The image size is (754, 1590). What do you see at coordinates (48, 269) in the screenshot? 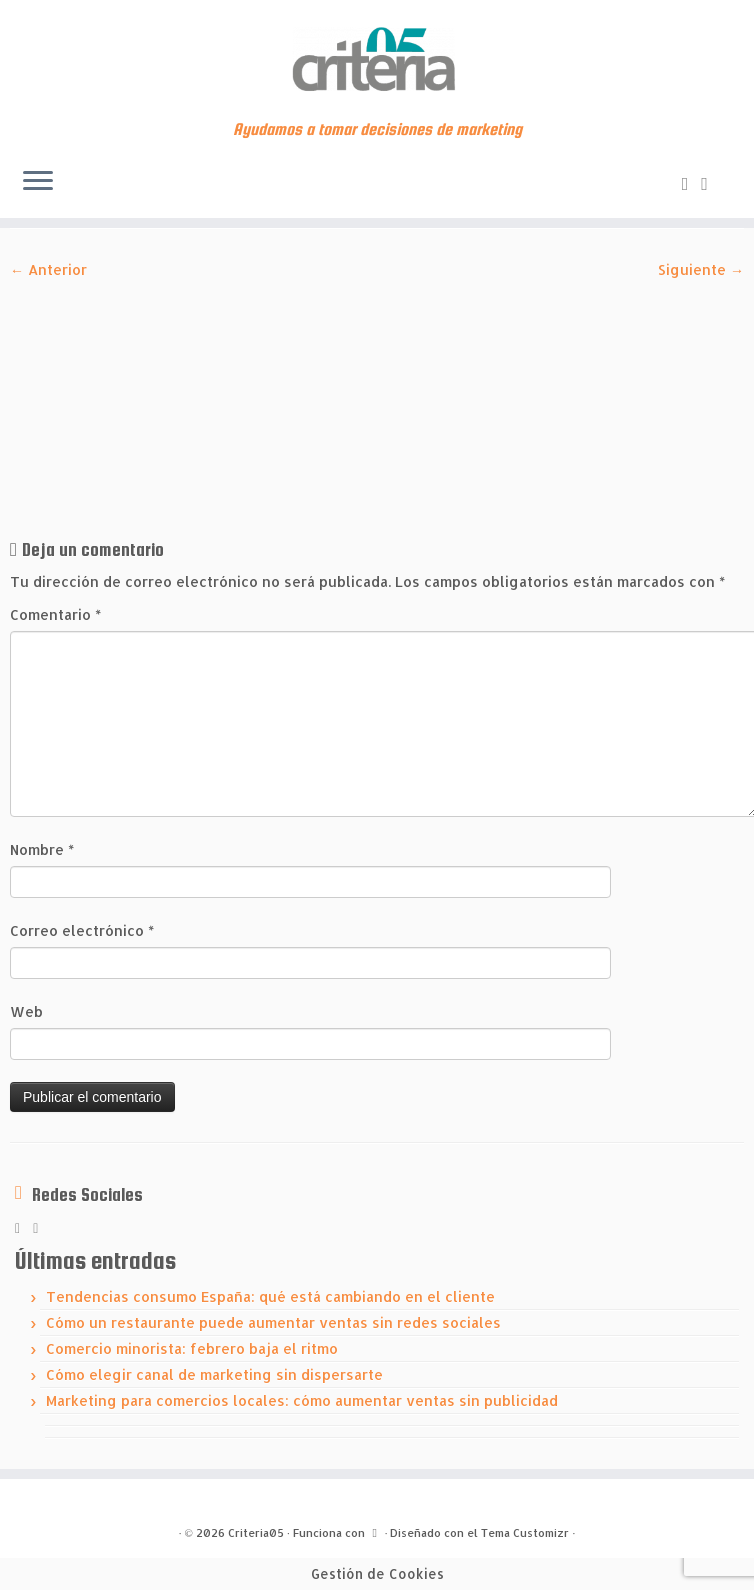
I see `← Anterior` at bounding box center [48, 269].